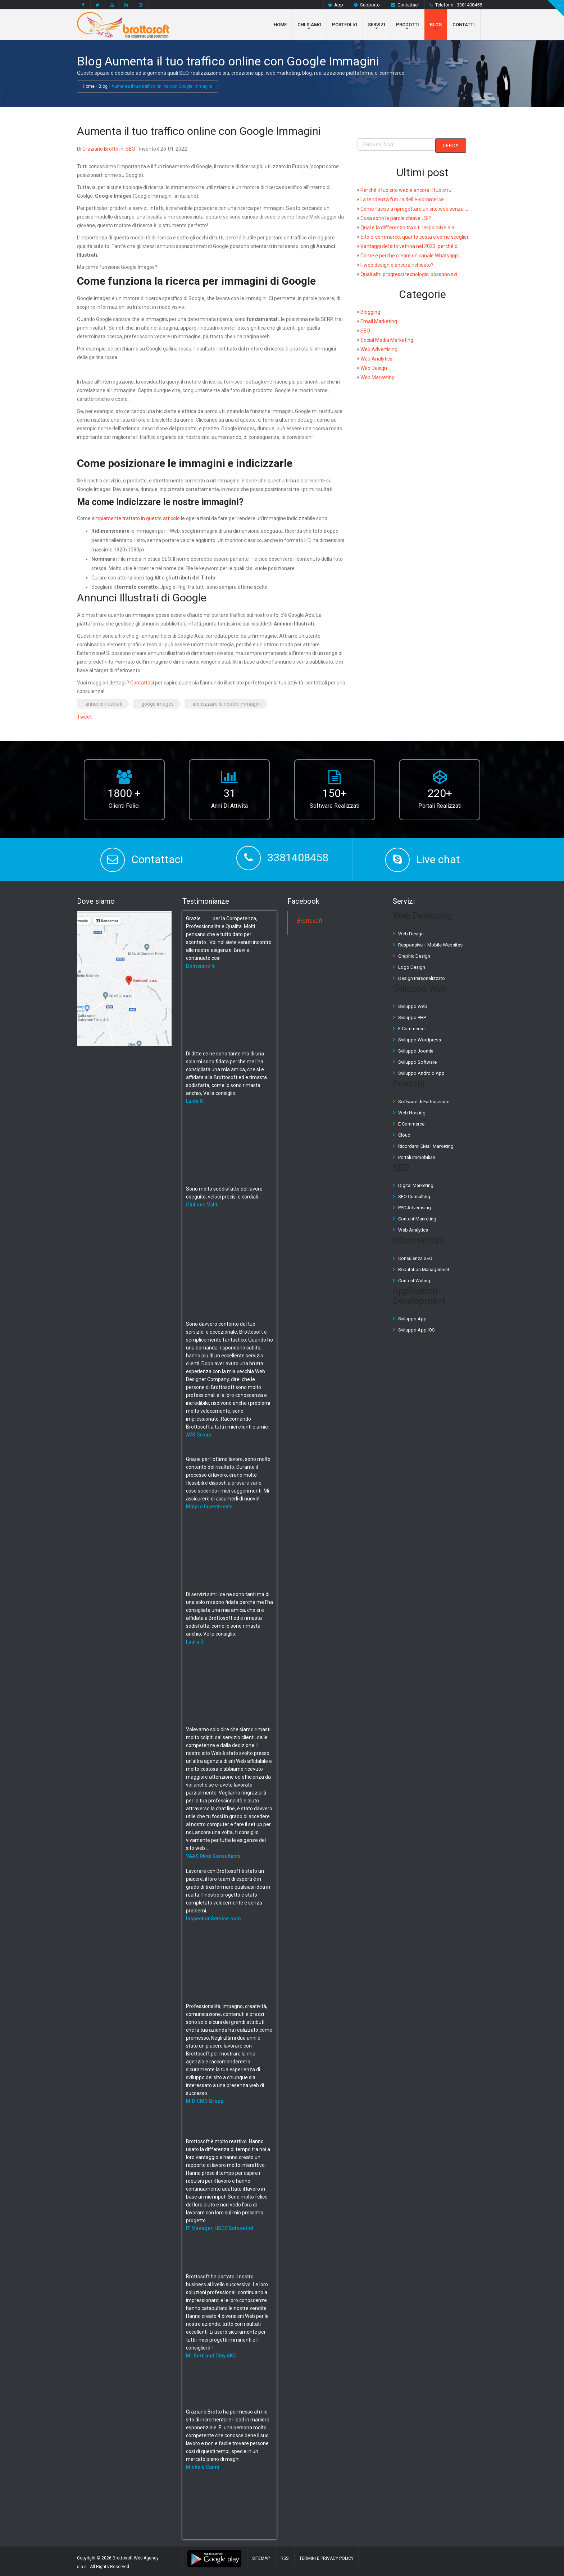 The image size is (564, 2576). What do you see at coordinates (419, 1039) in the screenshot?
I see `Sviluppo Wordpress` at bounding box center [419, 1039].